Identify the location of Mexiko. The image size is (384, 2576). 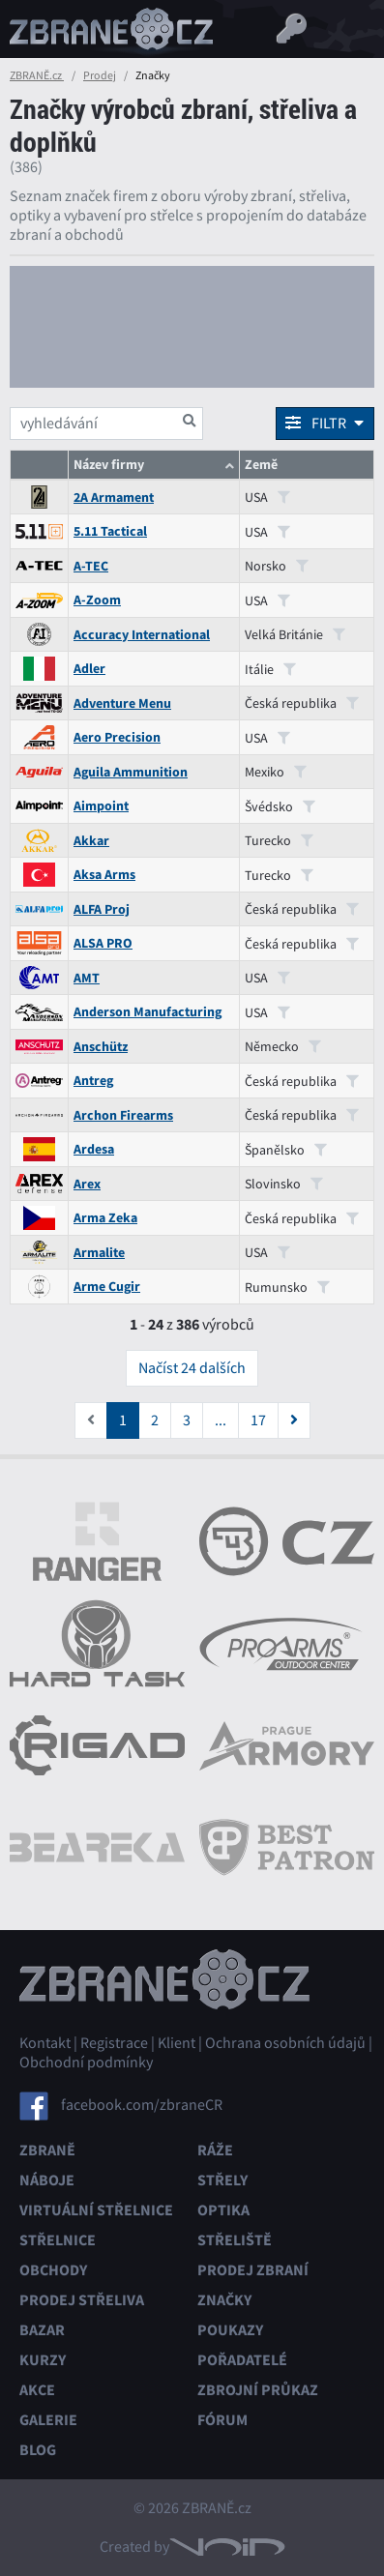
(276, 771).